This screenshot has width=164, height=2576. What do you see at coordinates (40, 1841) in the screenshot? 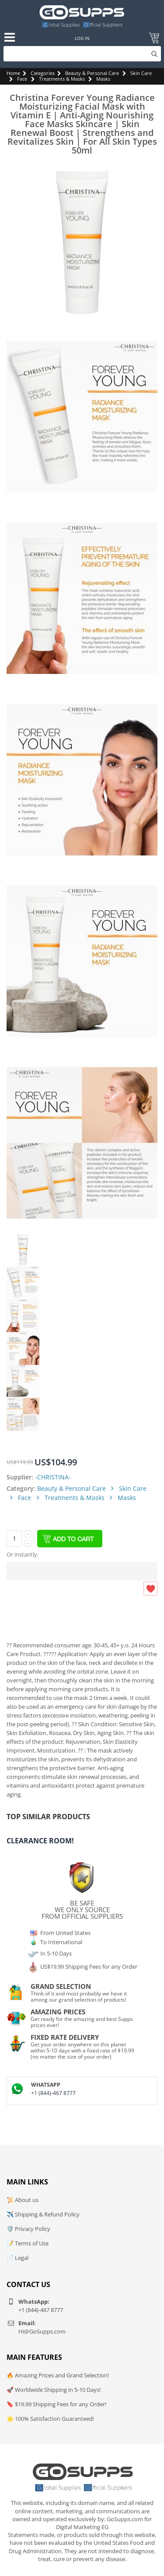
I see `Clearance Room!` at bounding box center [40, 1841].